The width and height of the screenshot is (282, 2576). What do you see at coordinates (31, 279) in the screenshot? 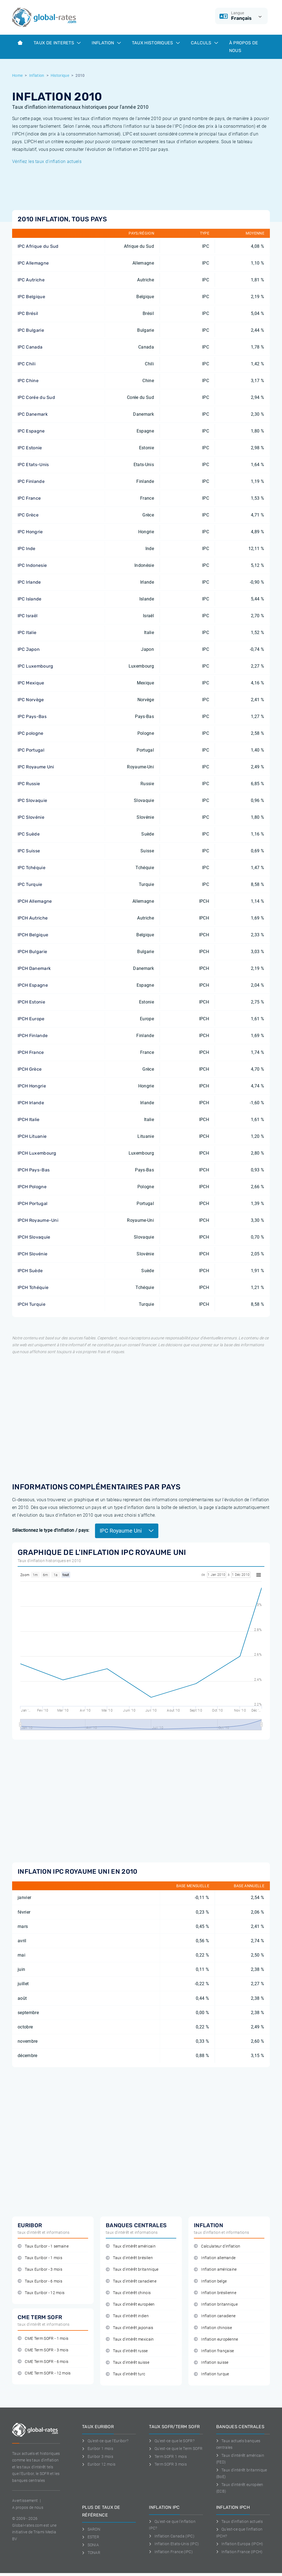
I see `IPC Autriche` at bounding box center [31, 279].